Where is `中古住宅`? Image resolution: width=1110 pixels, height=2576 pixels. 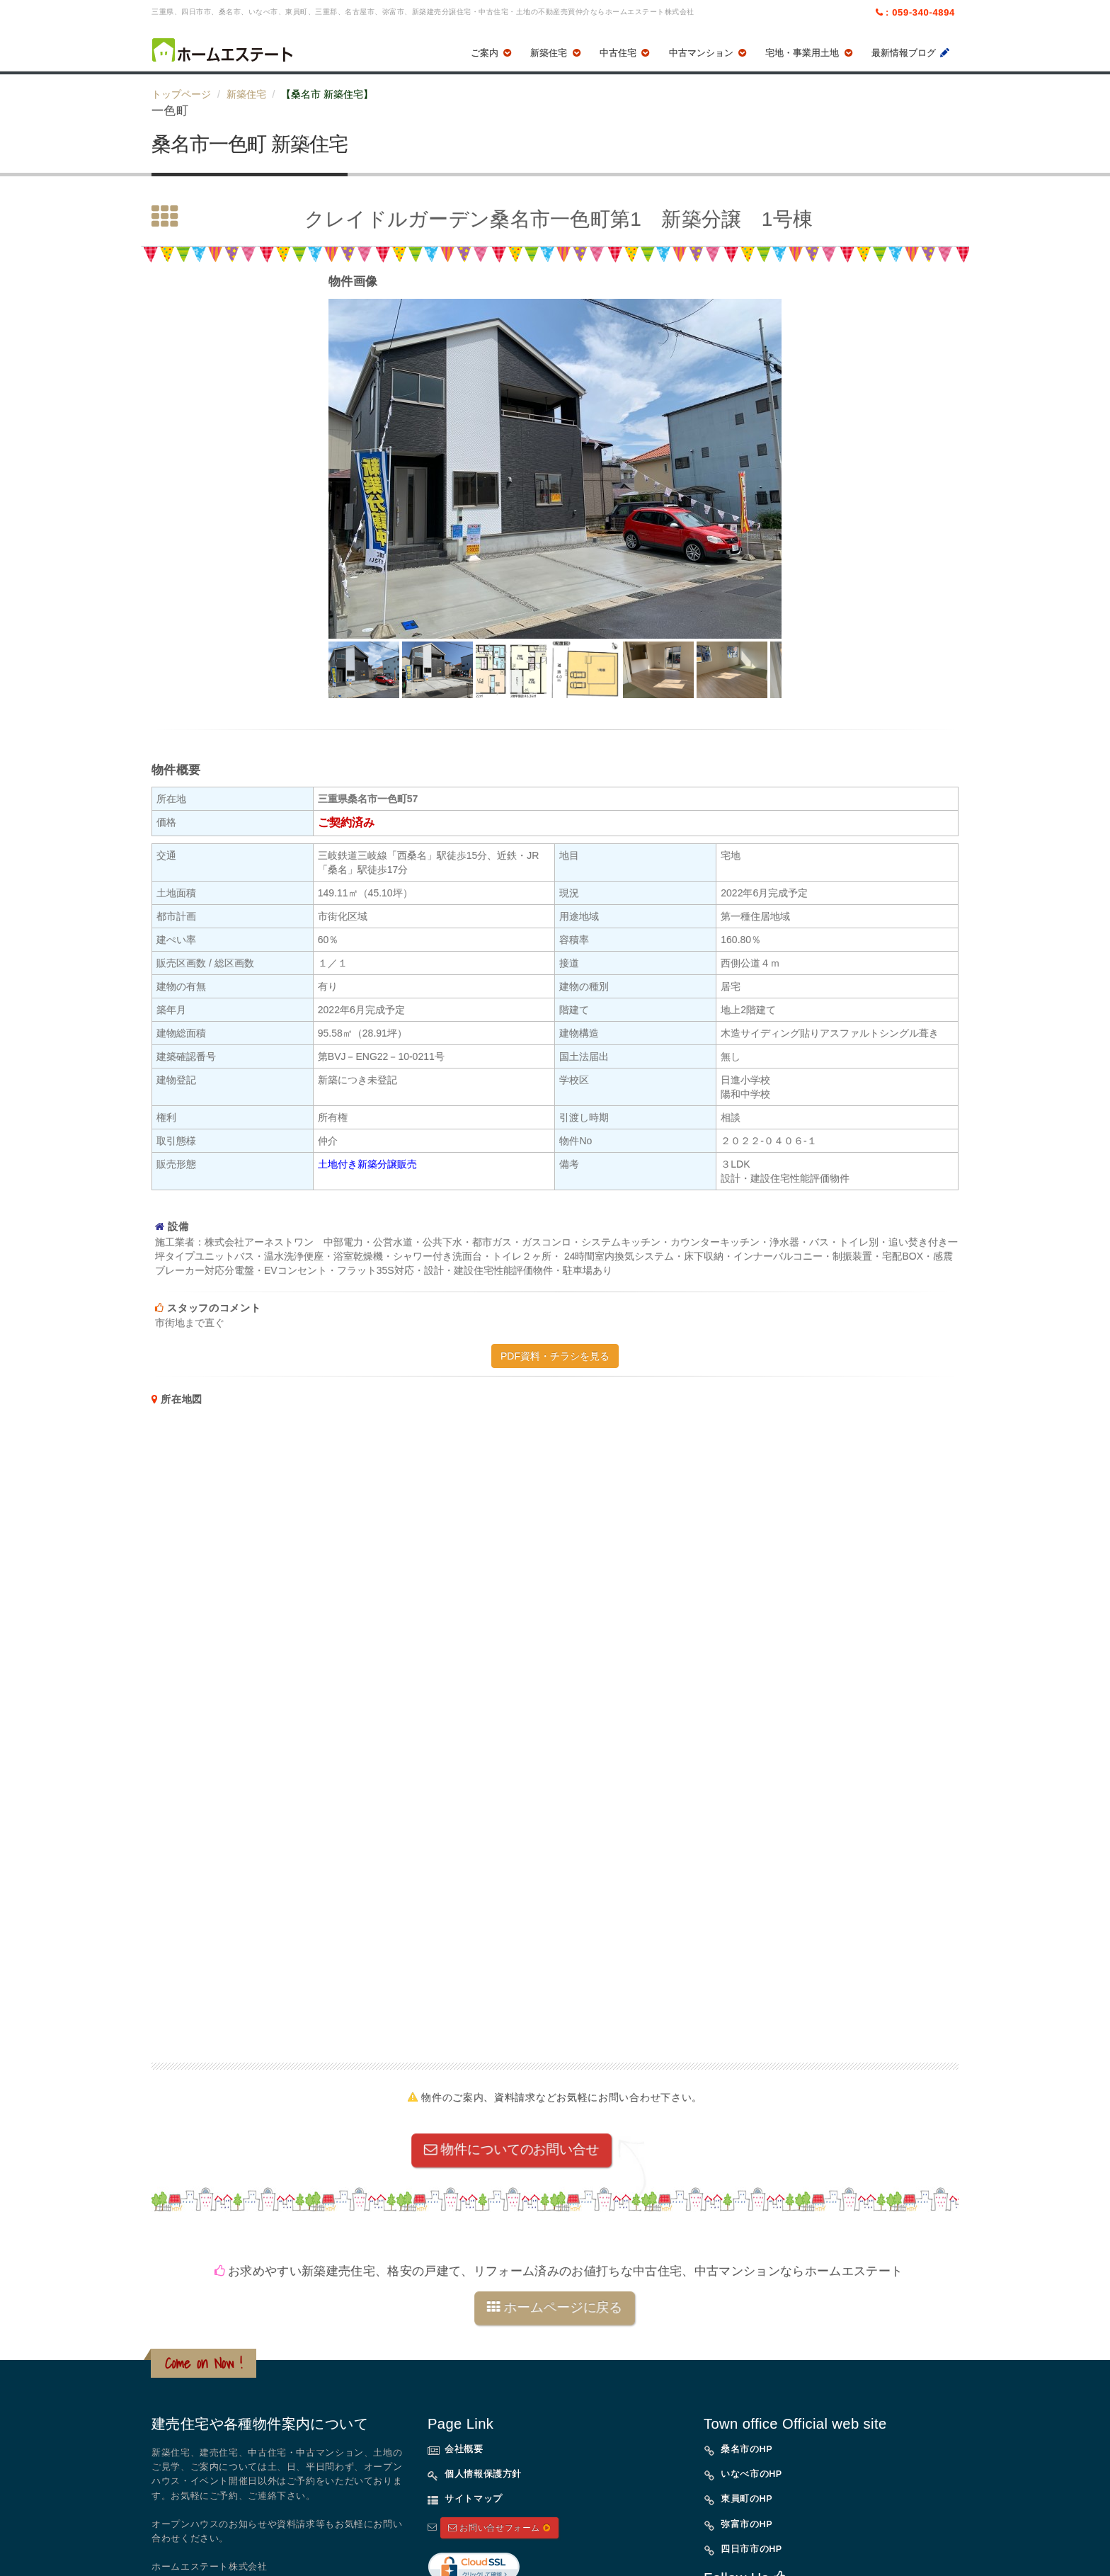
中古住宅 is located at coordinates (626, 52).